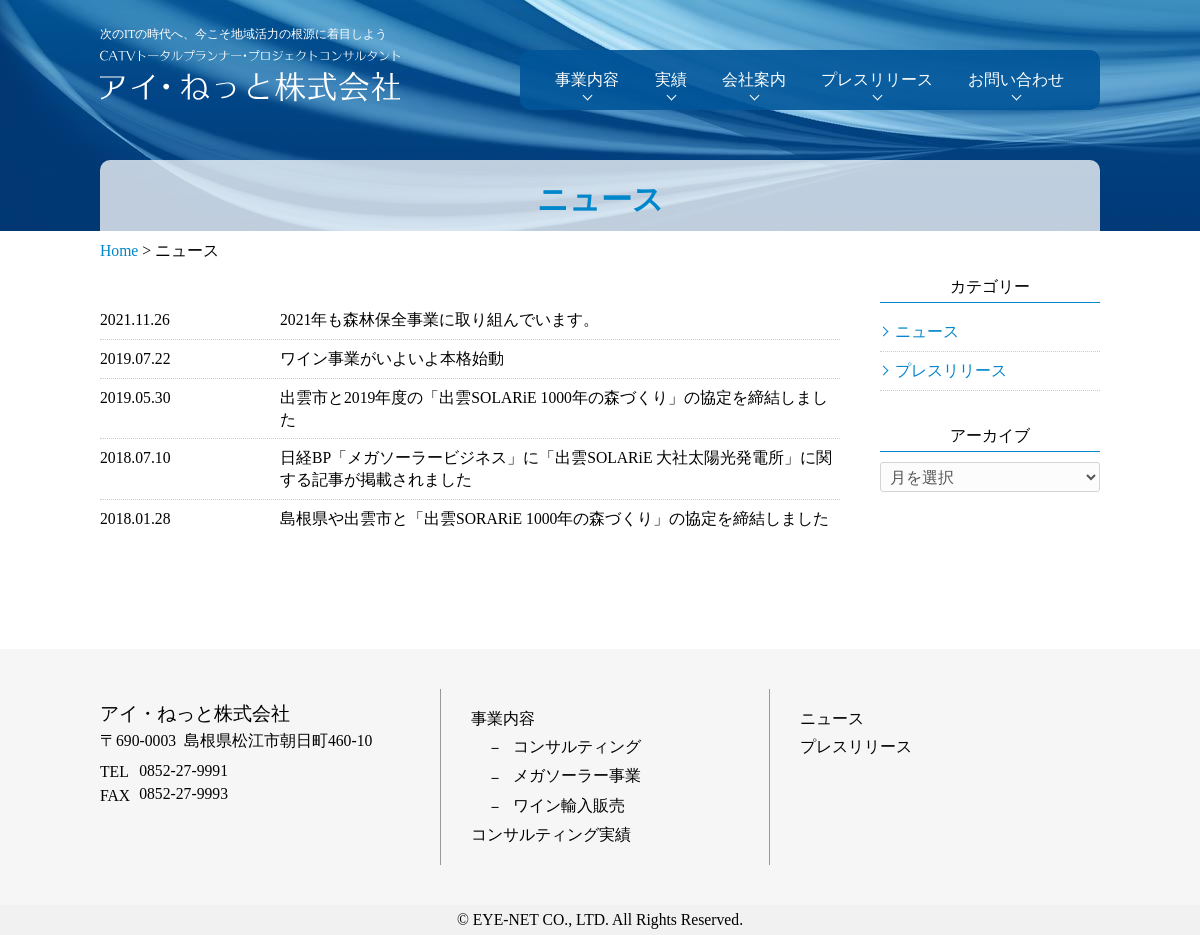  I want to click on コンサルティング, so click(577, 746).